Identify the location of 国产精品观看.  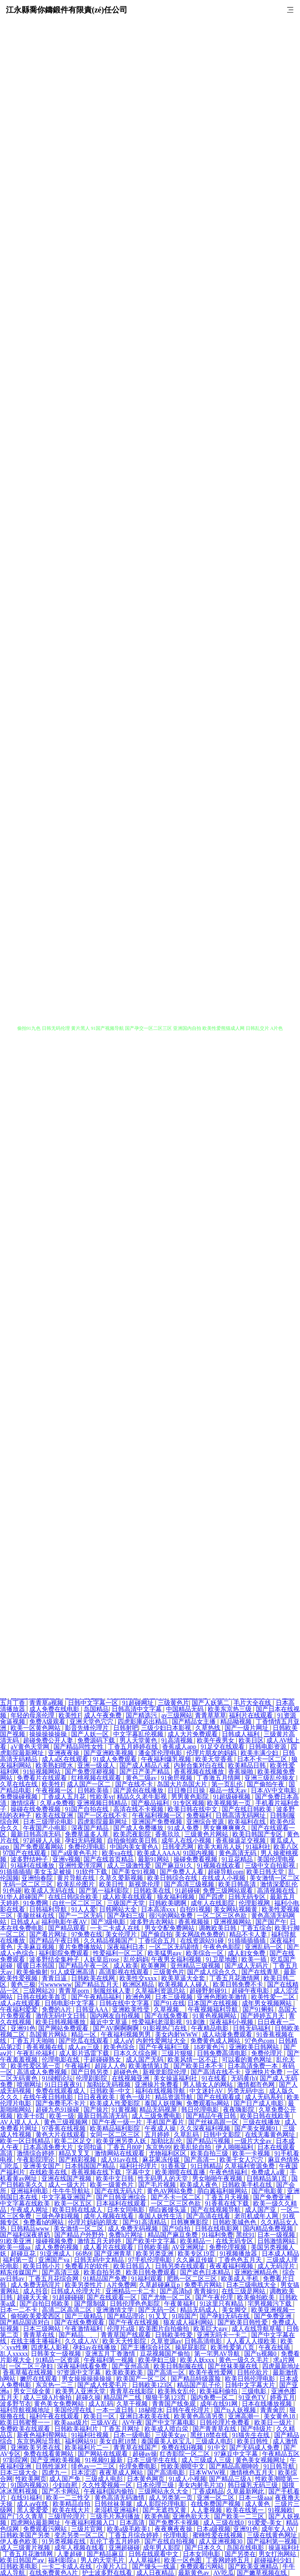
(67, 1928).